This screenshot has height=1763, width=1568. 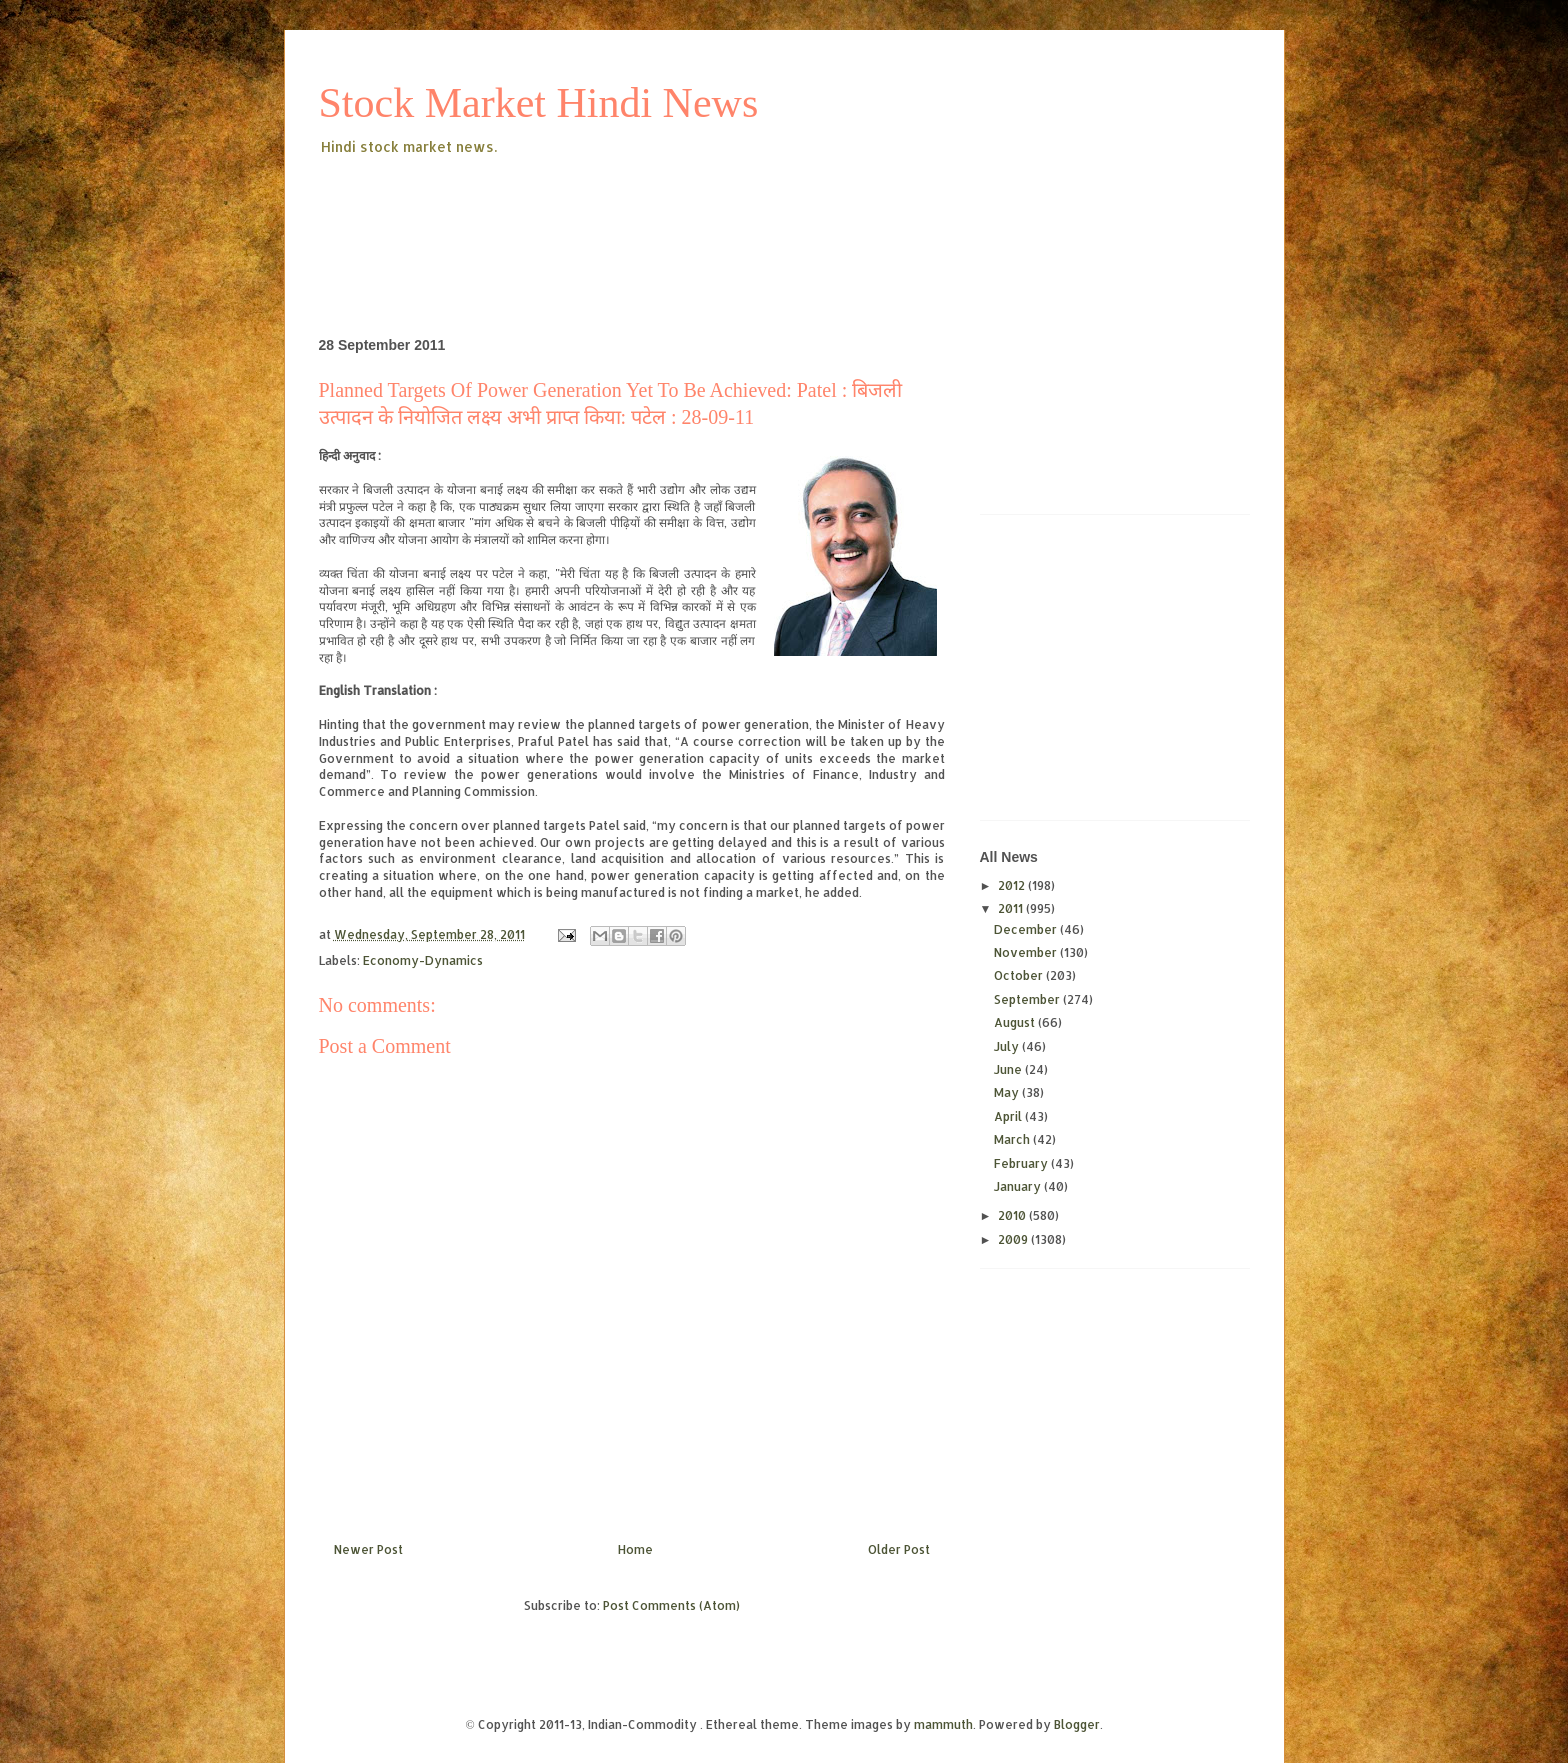 I want to click on 2012, so click(x=1013, y=885).